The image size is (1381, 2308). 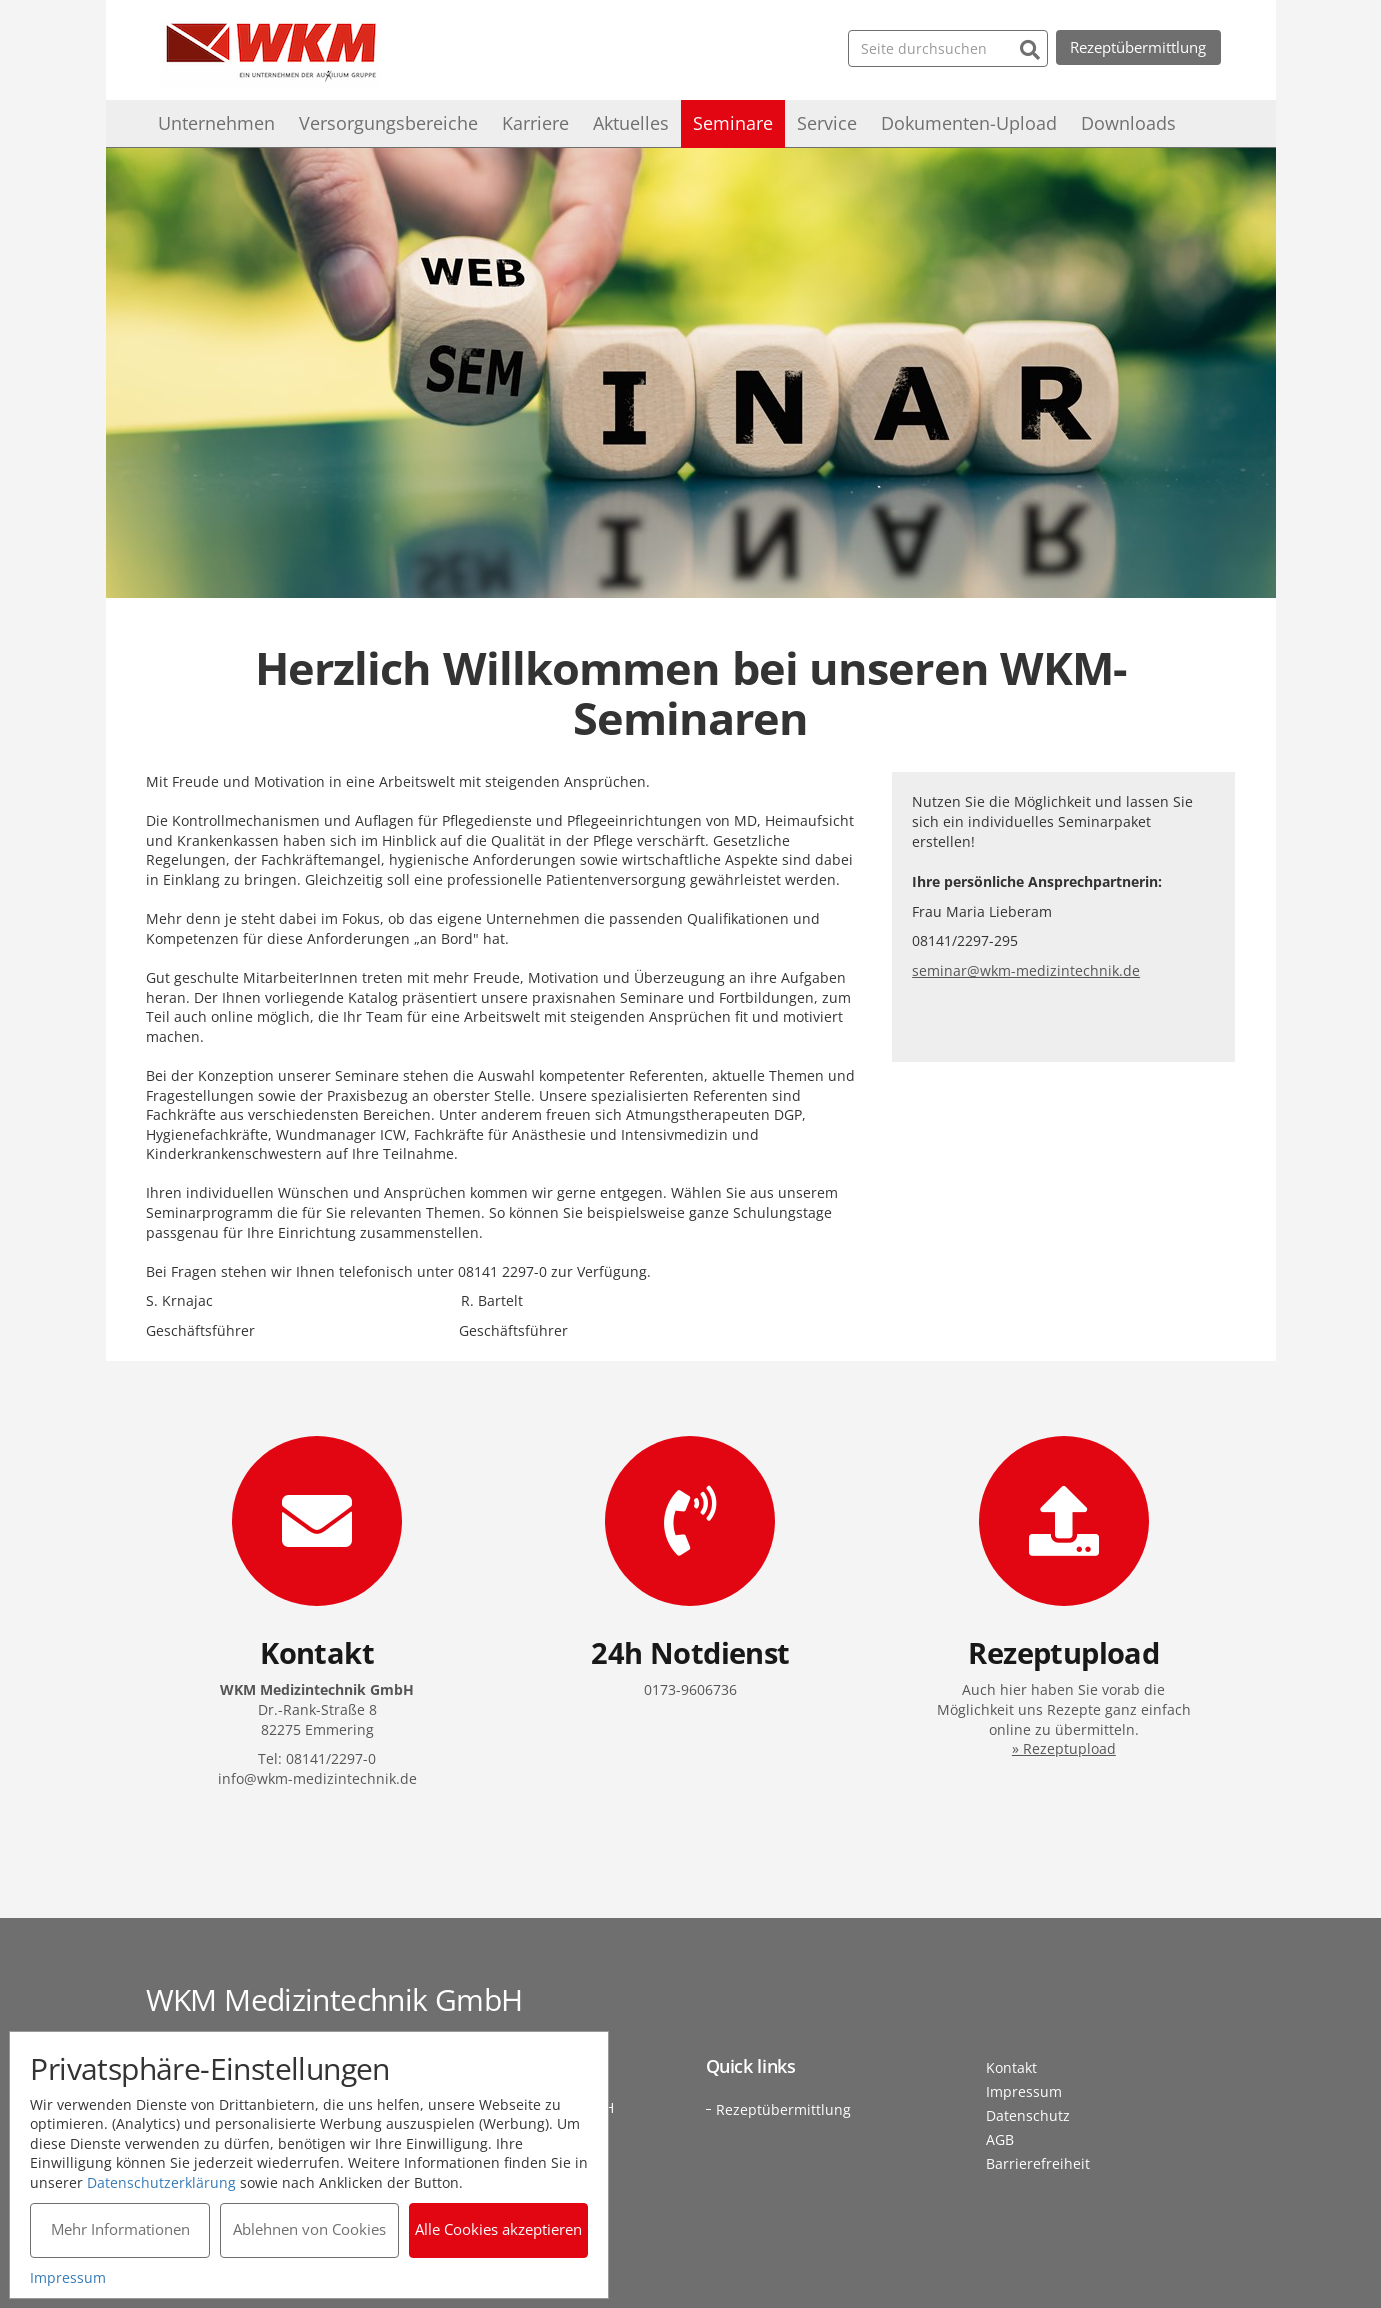 What do you see at coordinates (1026, 970) in the screenshot?
I see `seminar@wkm-medizintechnik.de` at bounding box center [1026, 970].